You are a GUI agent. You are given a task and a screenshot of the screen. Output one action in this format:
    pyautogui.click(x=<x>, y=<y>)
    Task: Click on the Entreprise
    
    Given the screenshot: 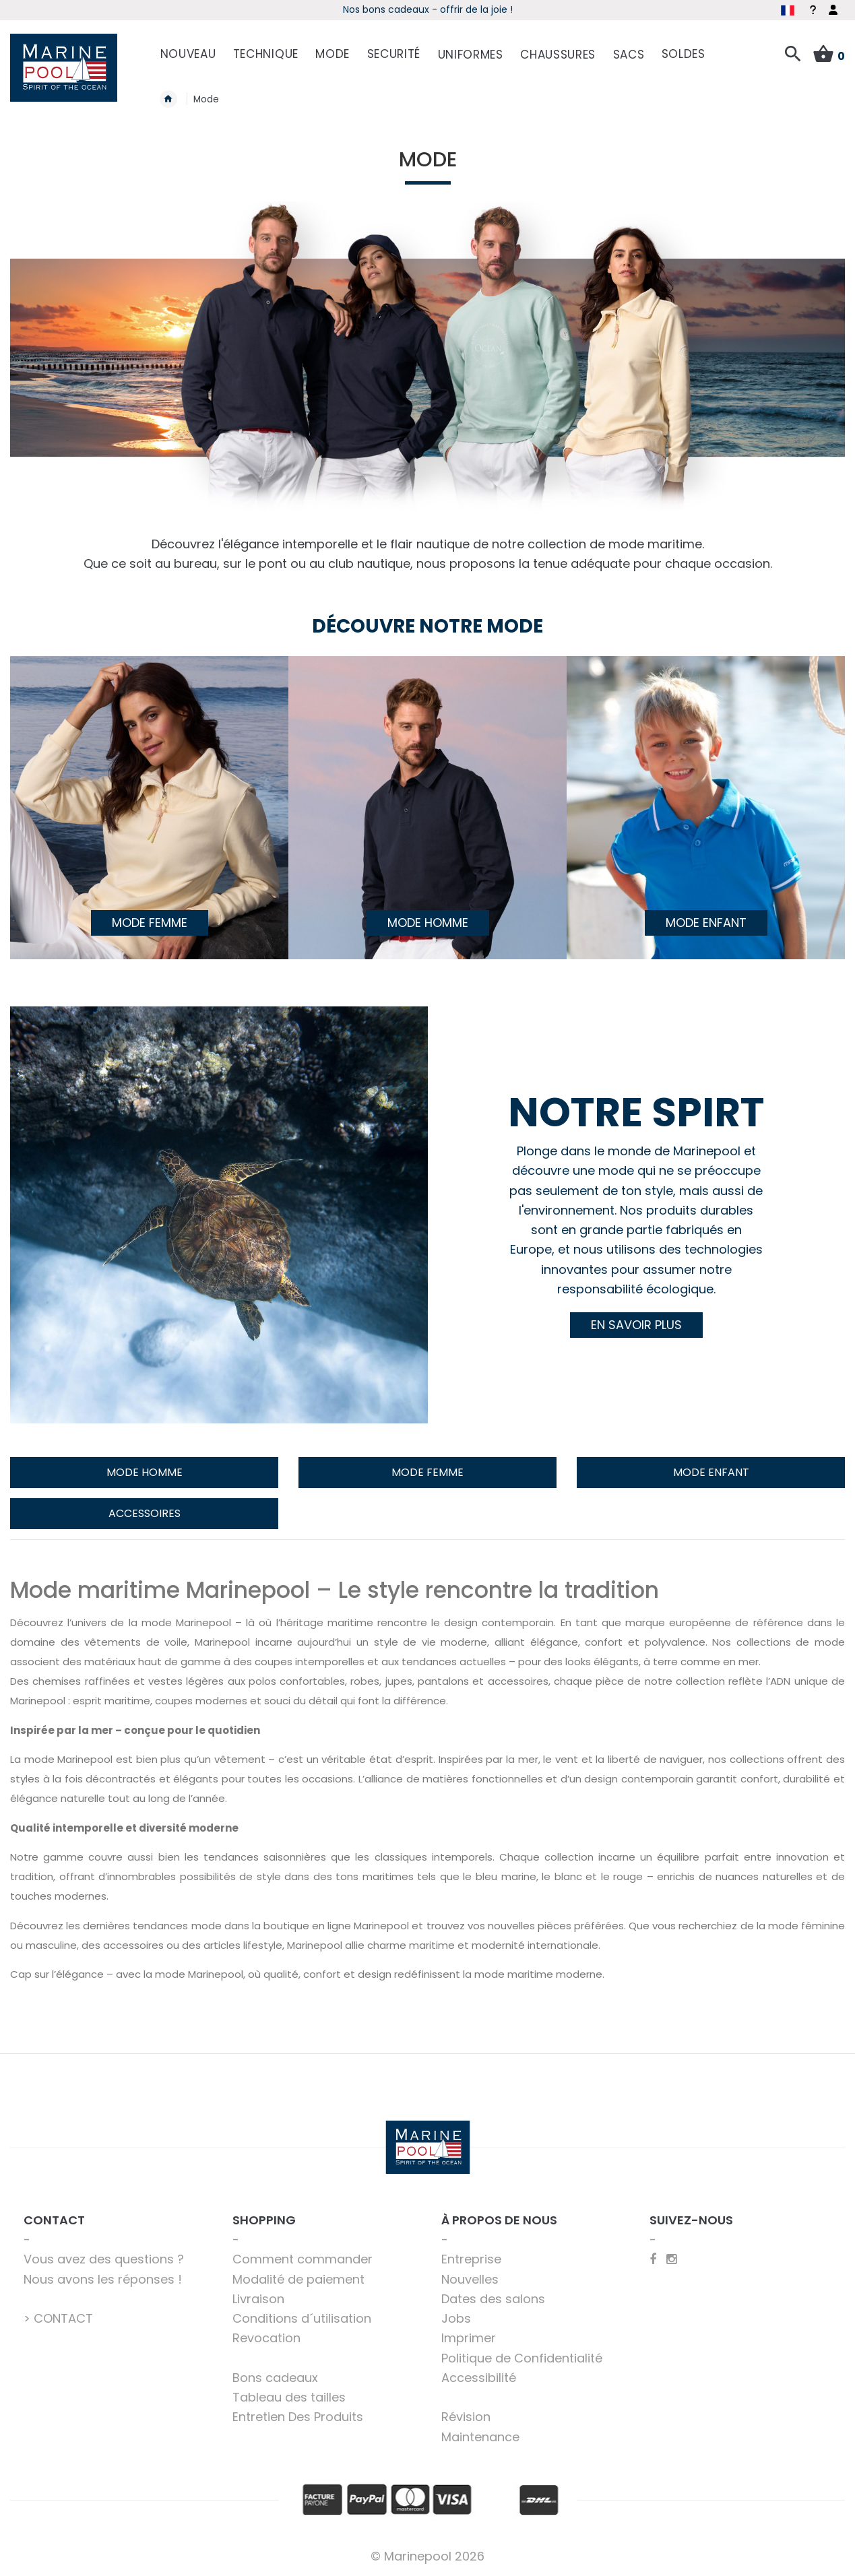 What is the action you would take?
    pyautogui.click(x=471, y=2259)
    